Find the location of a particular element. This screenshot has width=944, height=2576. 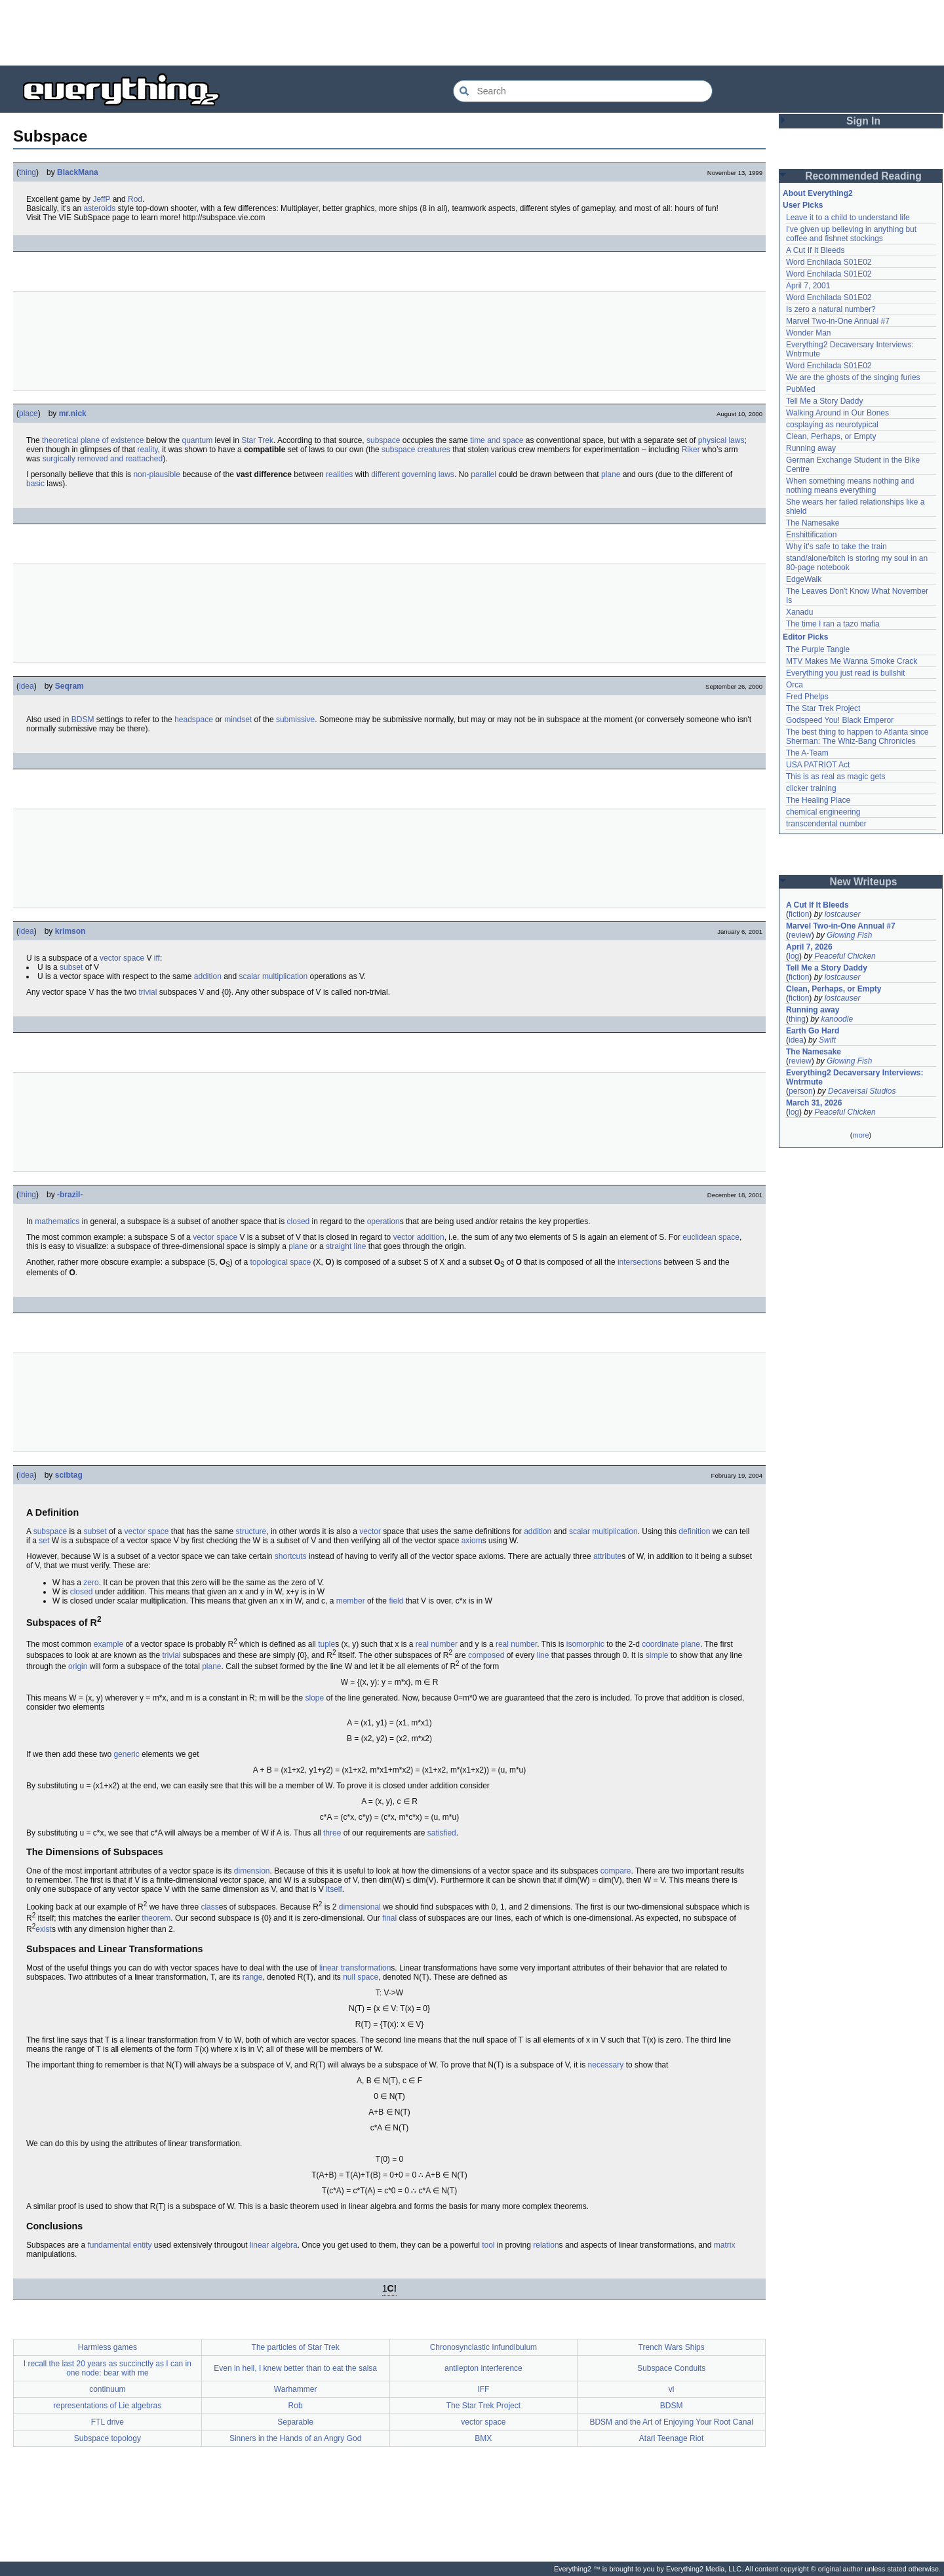

I've given up believing in anything but coffee and fishnet stockings is located at coordinates (851, 234).